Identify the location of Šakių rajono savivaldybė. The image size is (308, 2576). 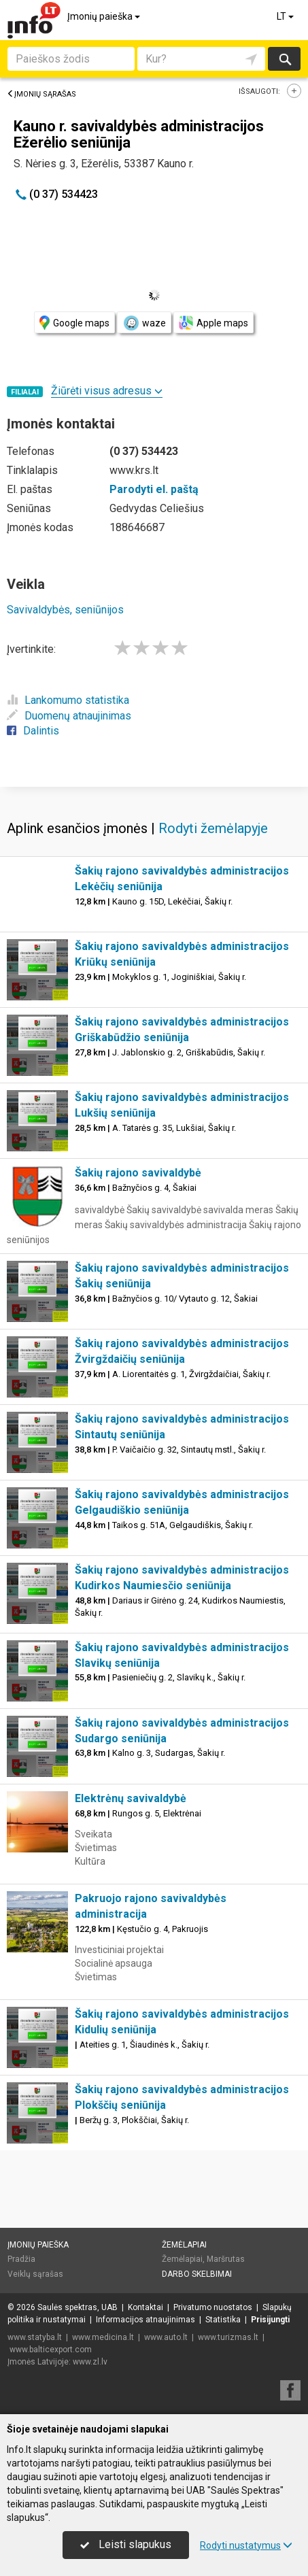
(138, 1172).